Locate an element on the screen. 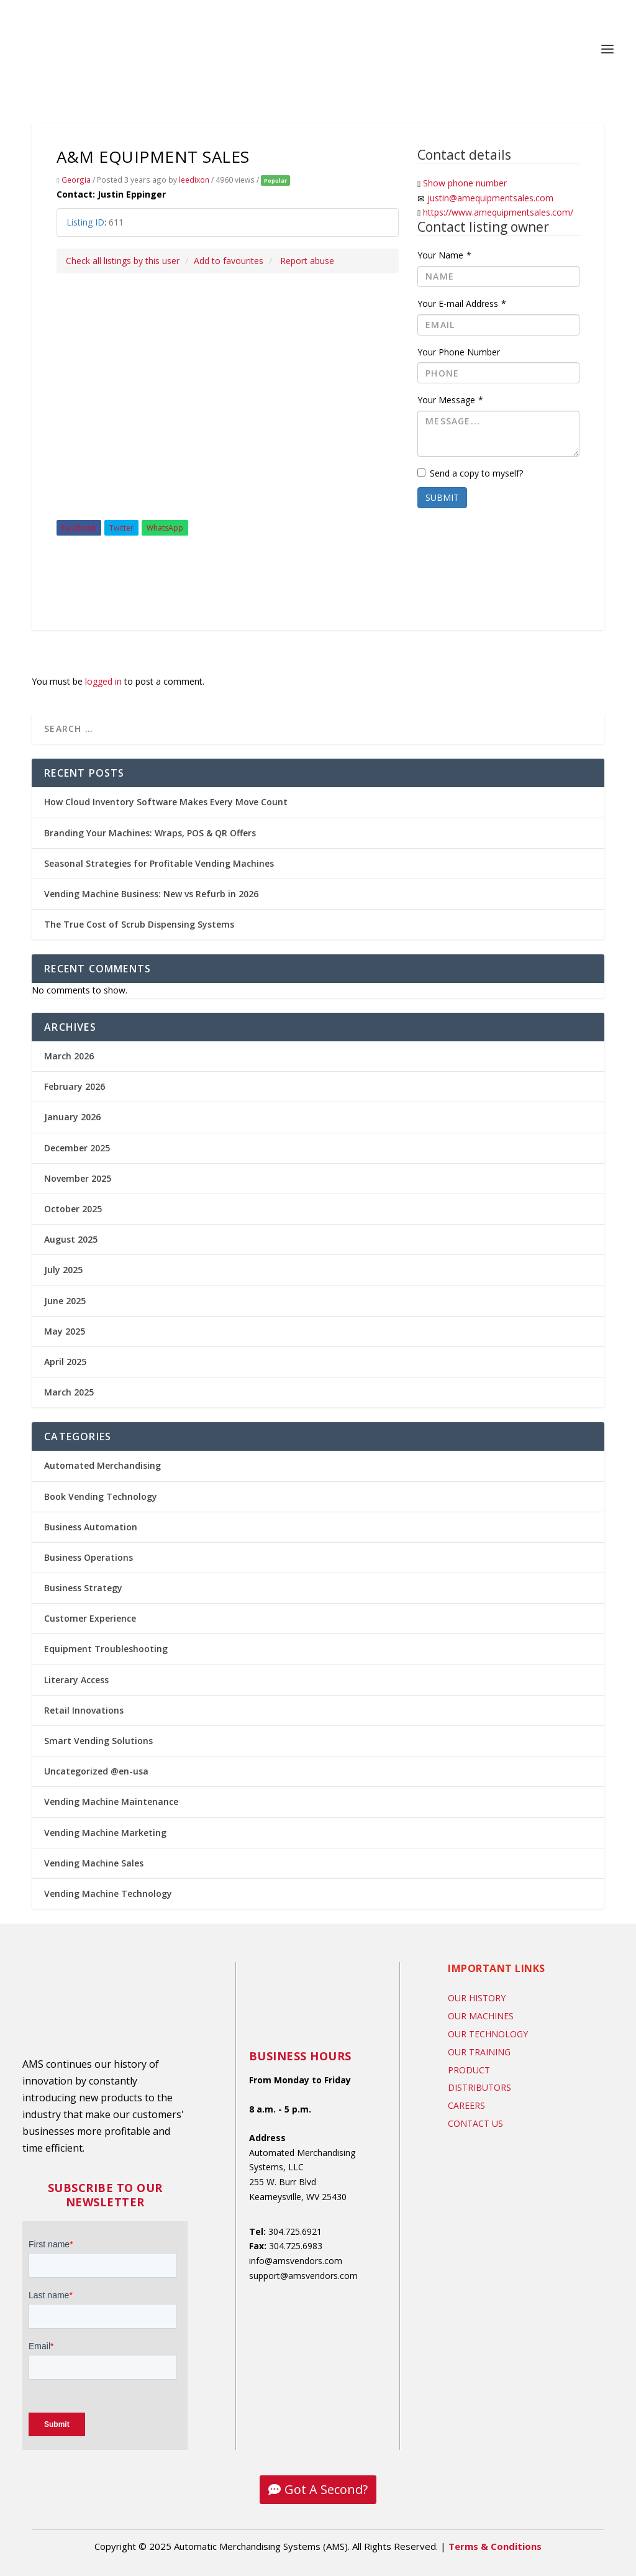 The height and width of the screenshot is (2576, 636). June 2025 is located at coordinates (65, 1301).